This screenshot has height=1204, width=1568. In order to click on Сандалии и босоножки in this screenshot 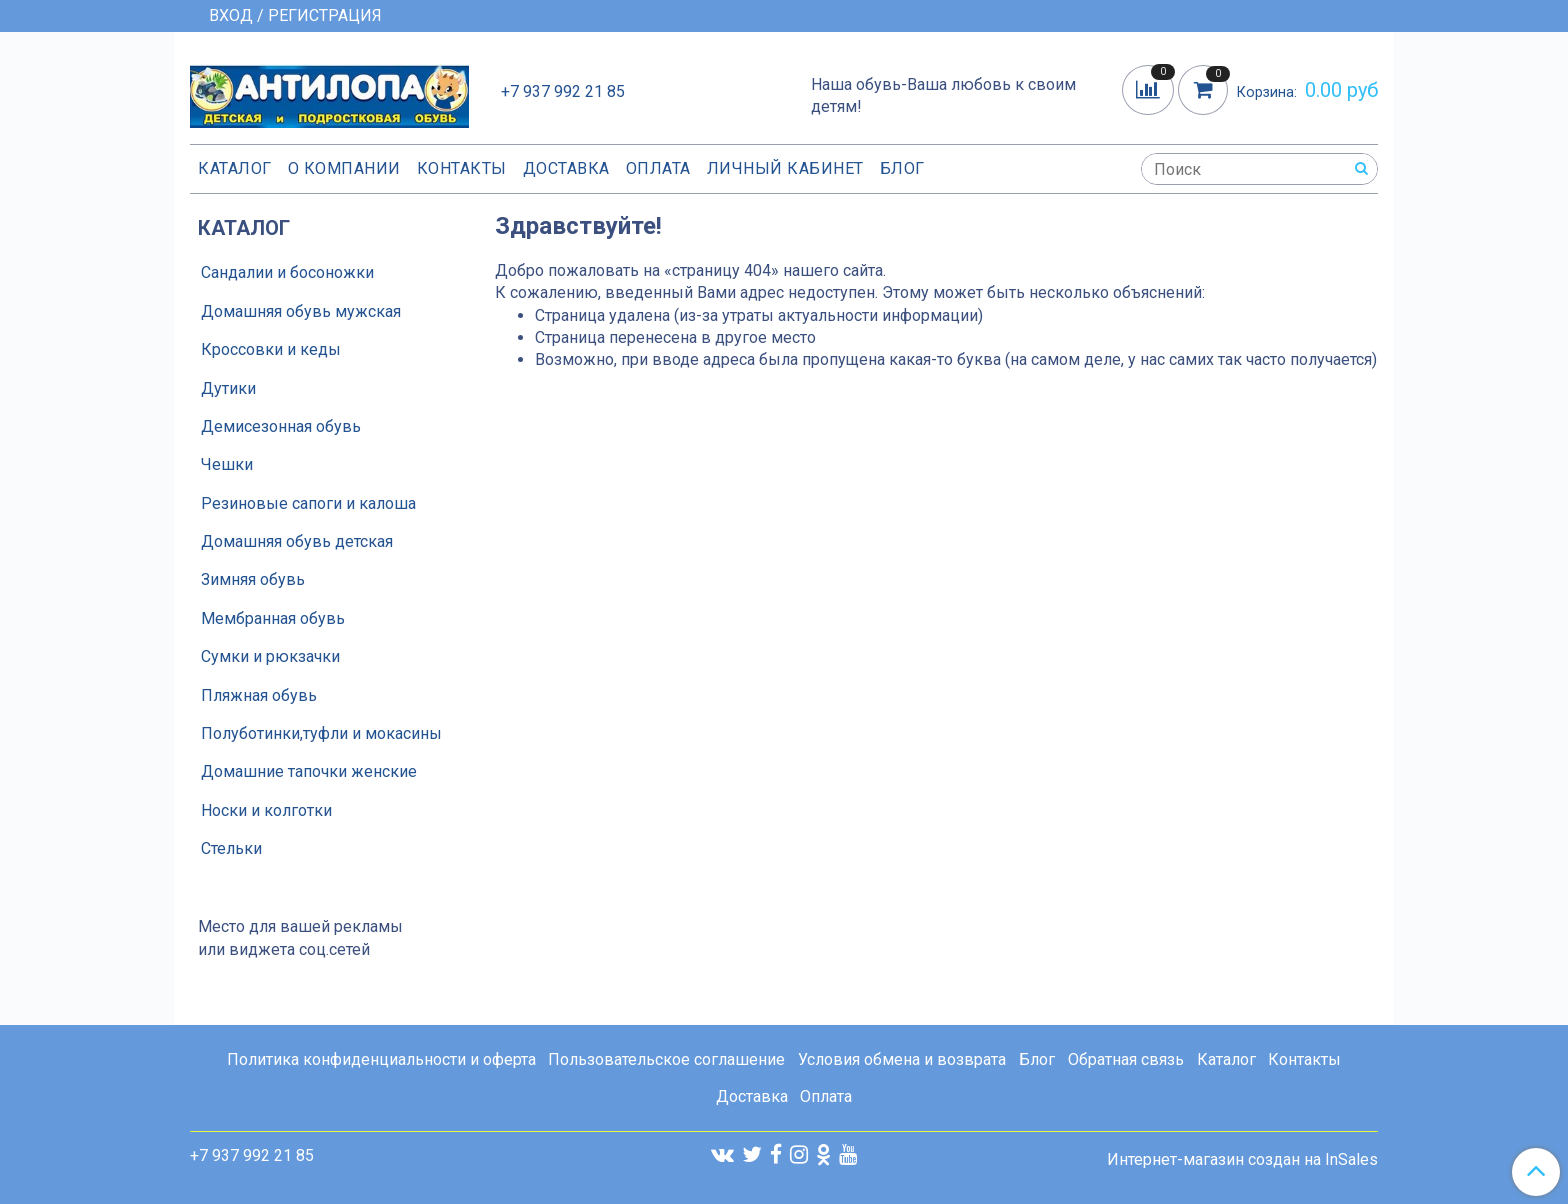, I will do `click(287, 272)`.